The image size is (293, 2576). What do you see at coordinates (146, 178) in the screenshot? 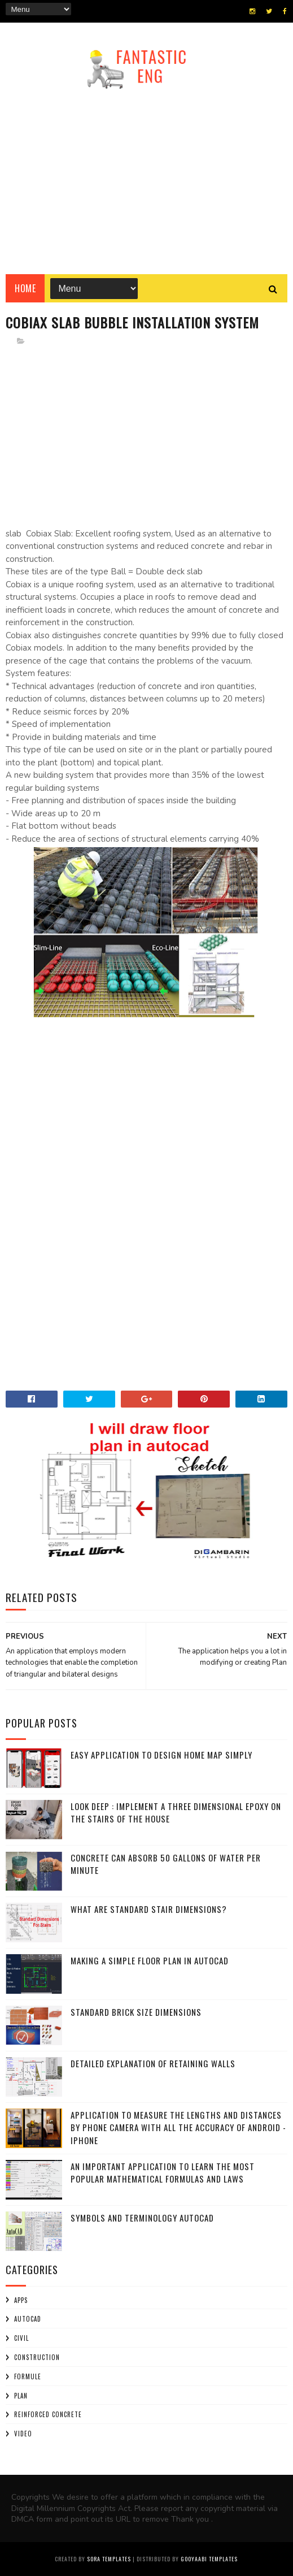
I see `[Advertisement]` at bounding box center [146, 178].